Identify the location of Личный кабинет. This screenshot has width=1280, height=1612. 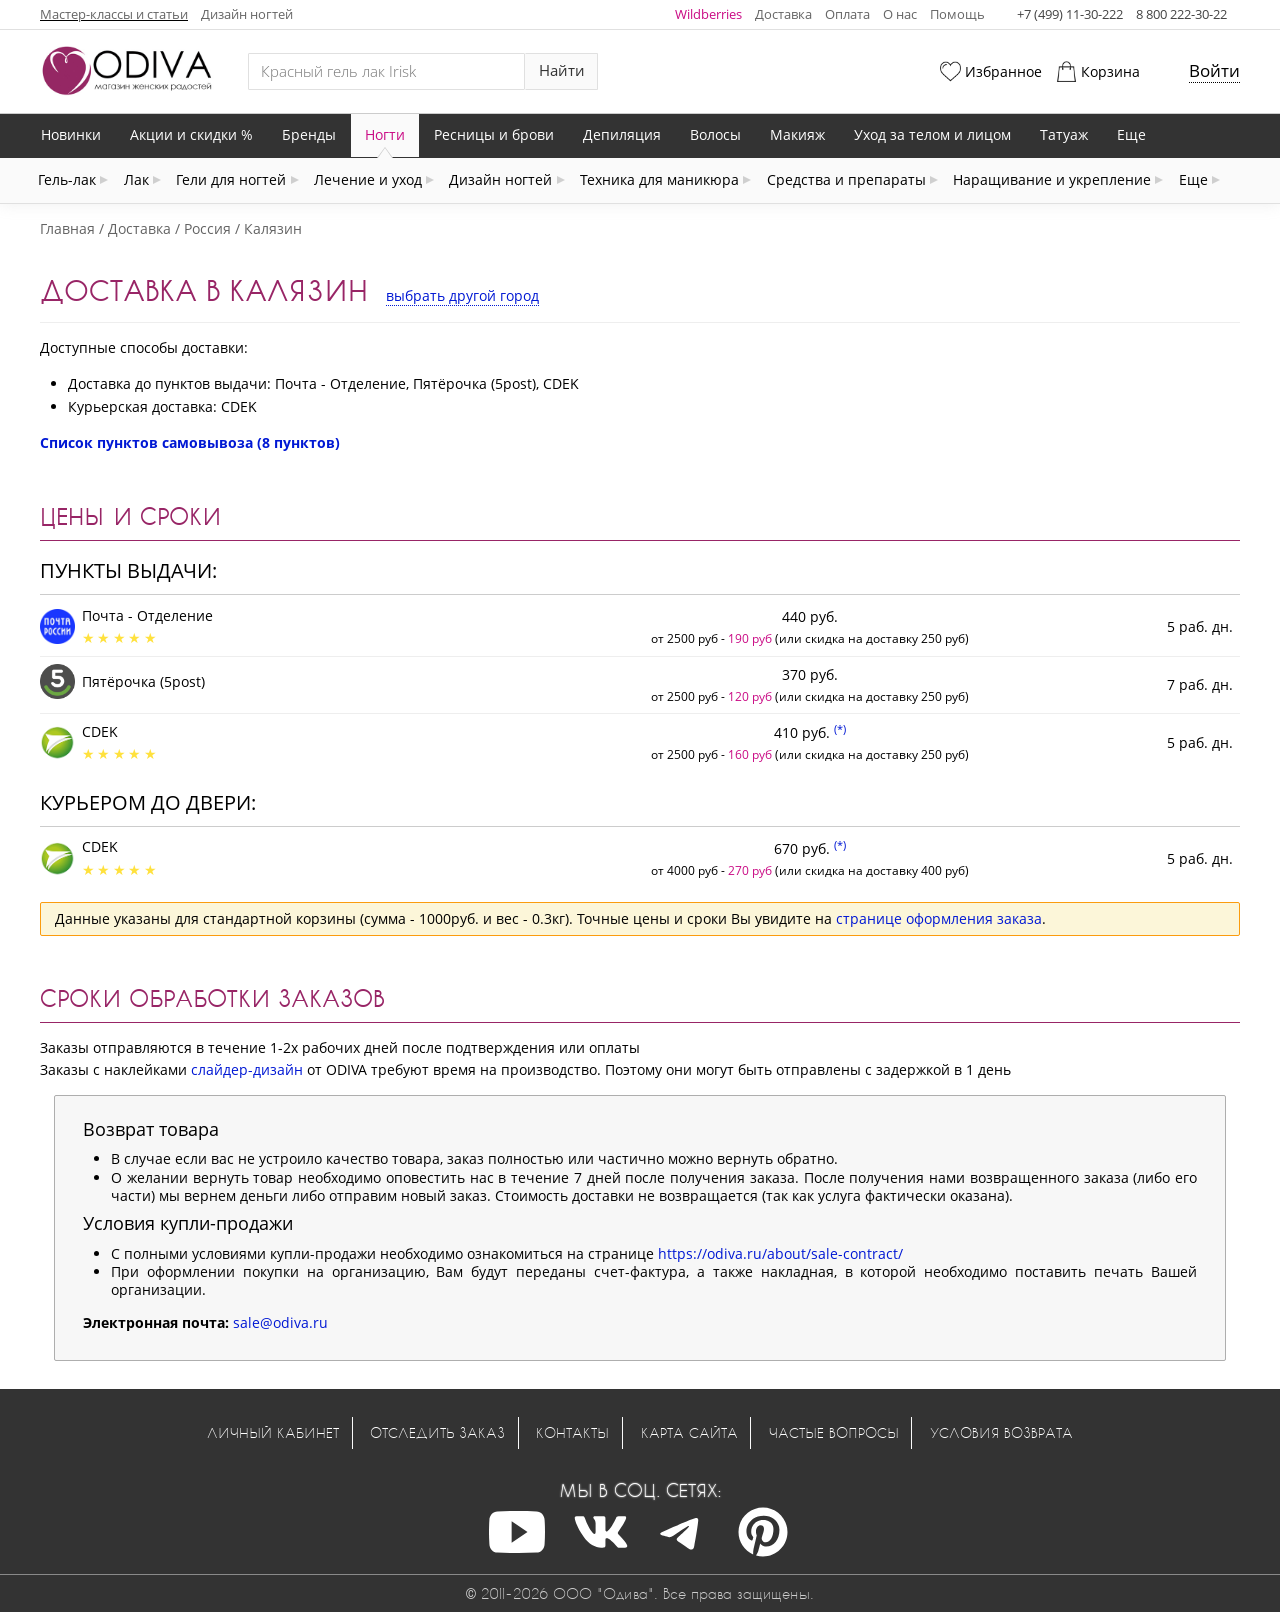
(273, 1432).